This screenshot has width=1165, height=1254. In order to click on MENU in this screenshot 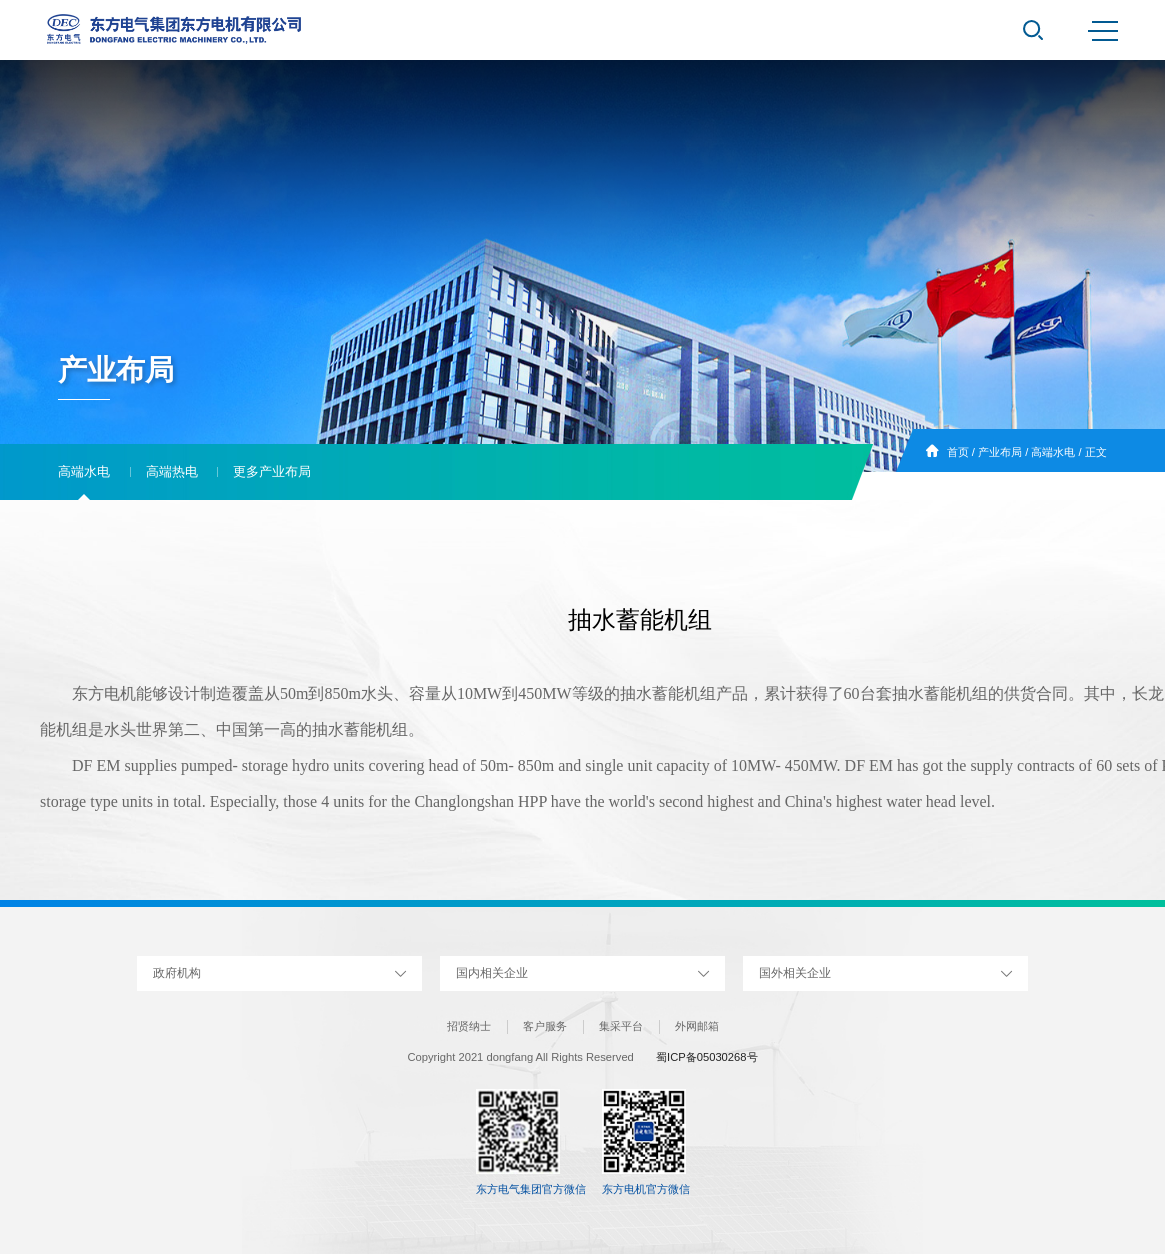, I will do `click(1103, 31)`.